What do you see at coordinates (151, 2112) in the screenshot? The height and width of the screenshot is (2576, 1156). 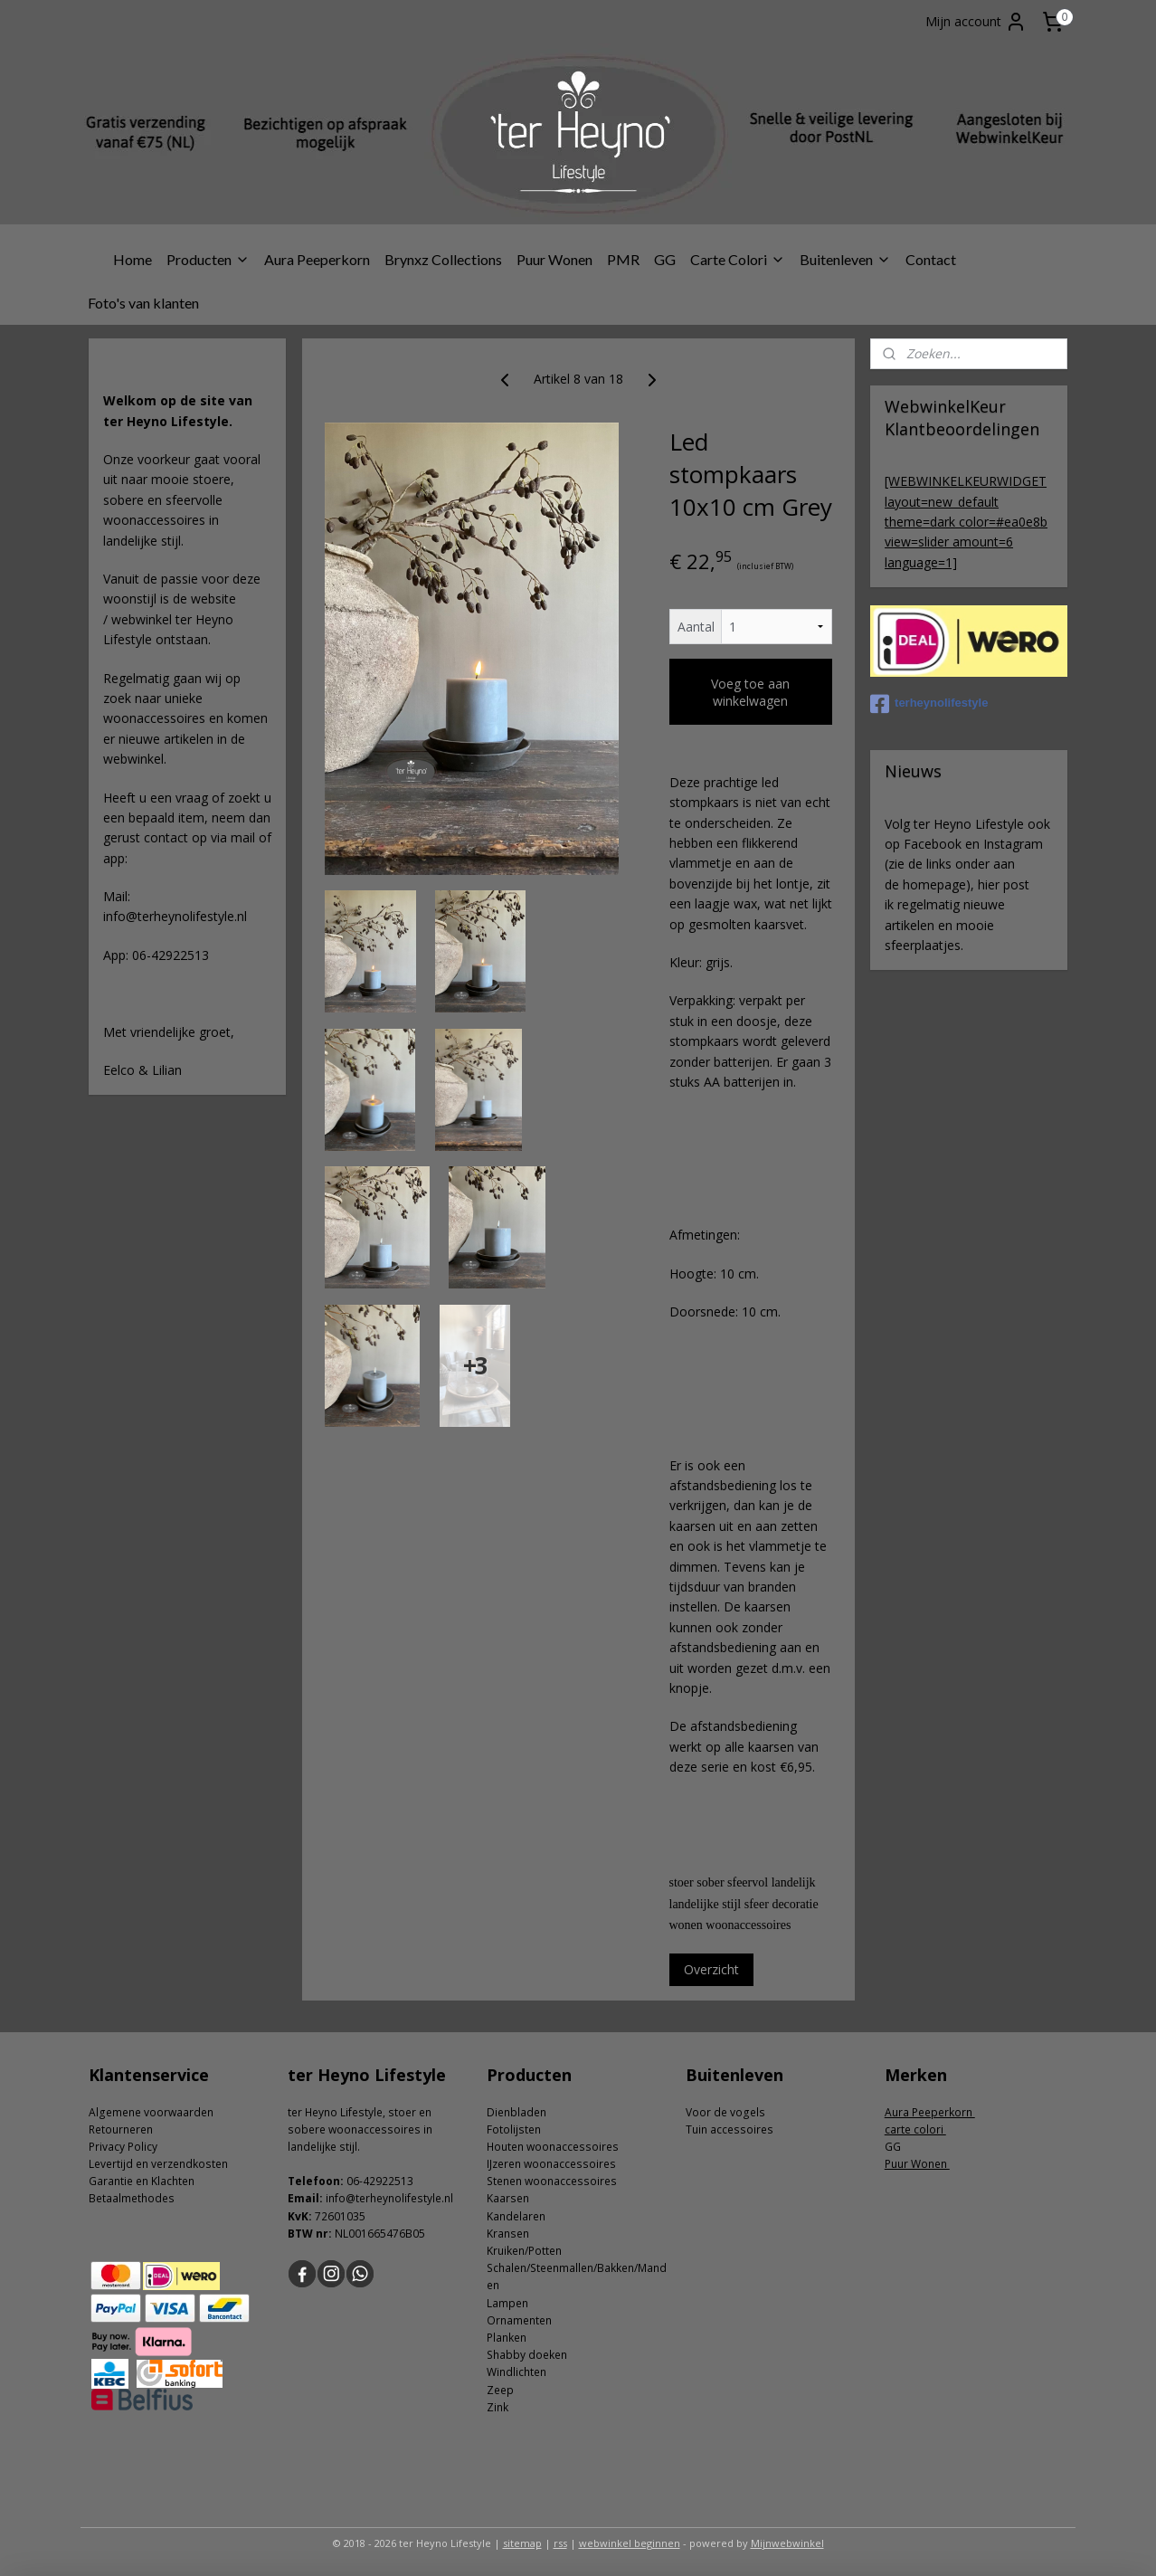 I see `Algemene voorwaarden` at bounding box center [151, 2112].